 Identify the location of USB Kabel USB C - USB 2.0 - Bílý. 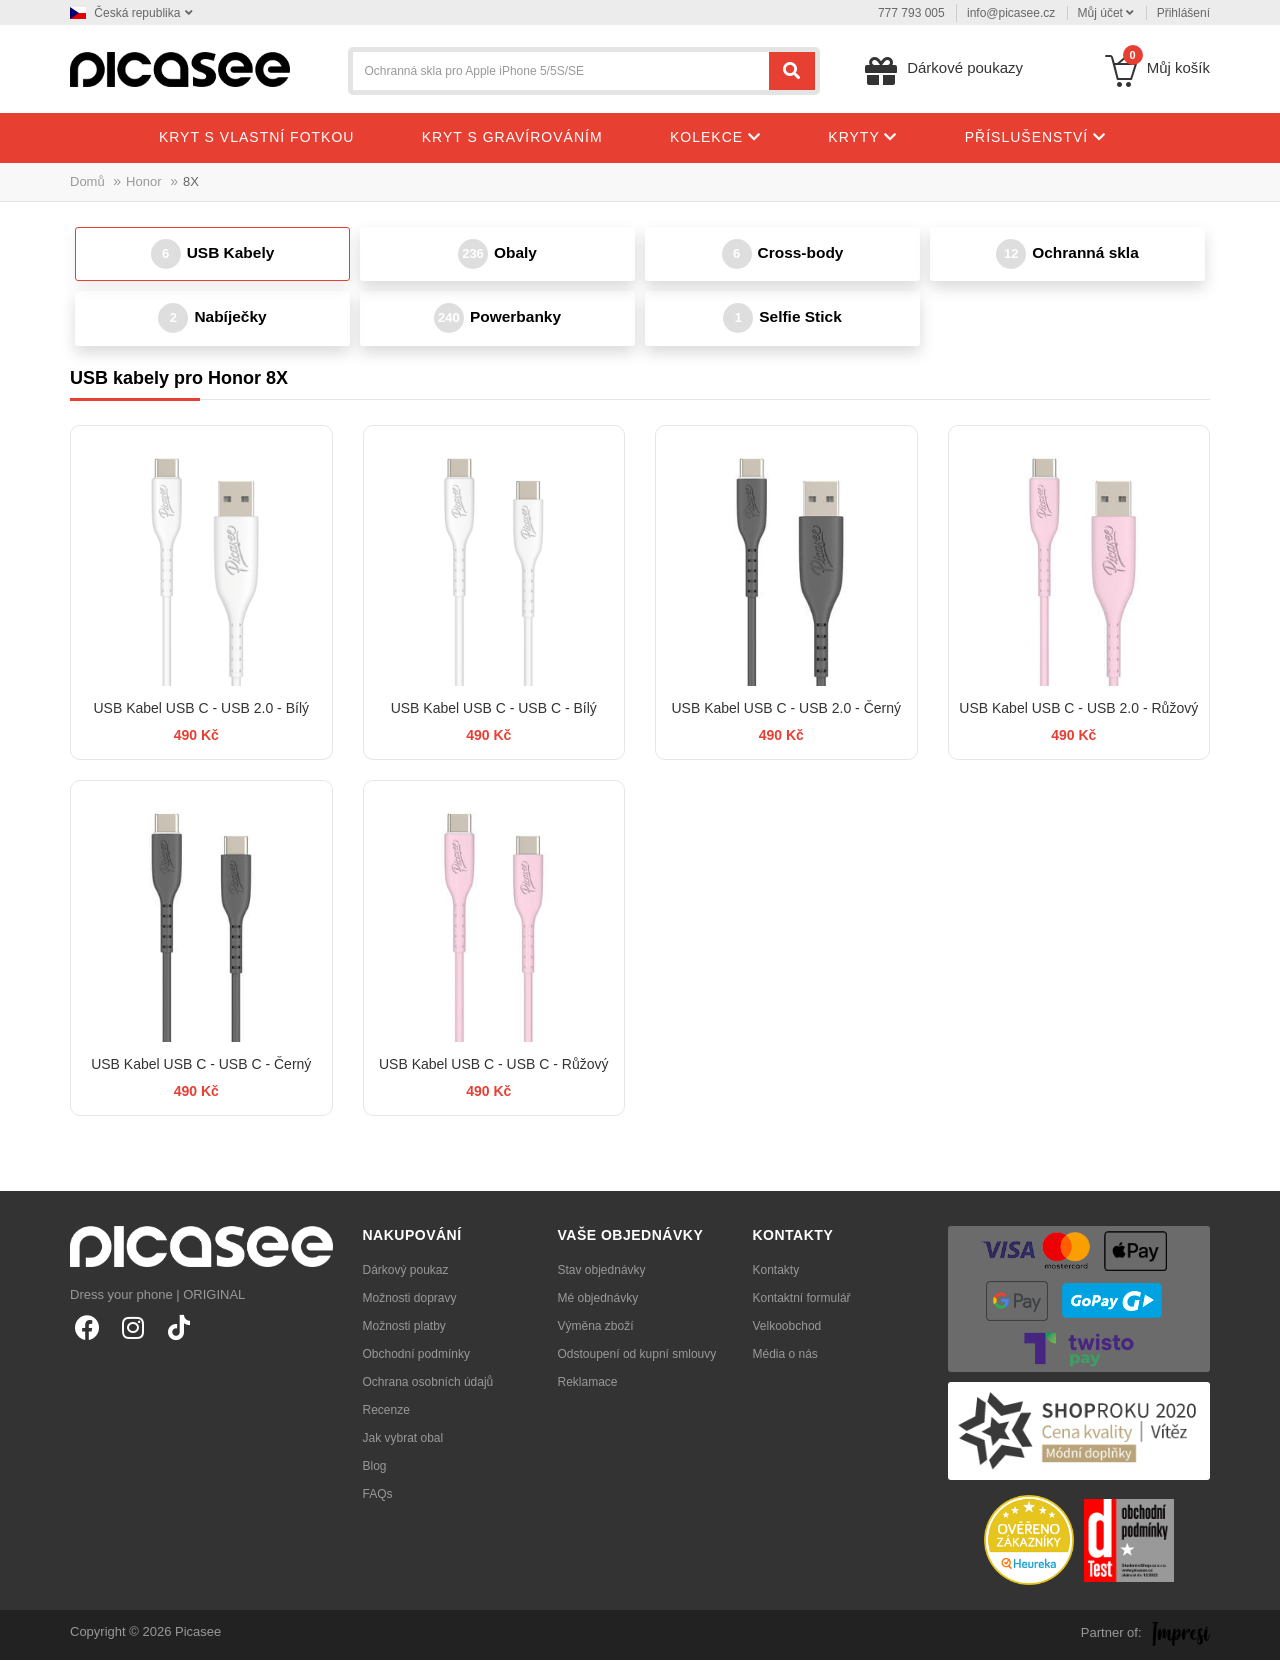
(201, 709).